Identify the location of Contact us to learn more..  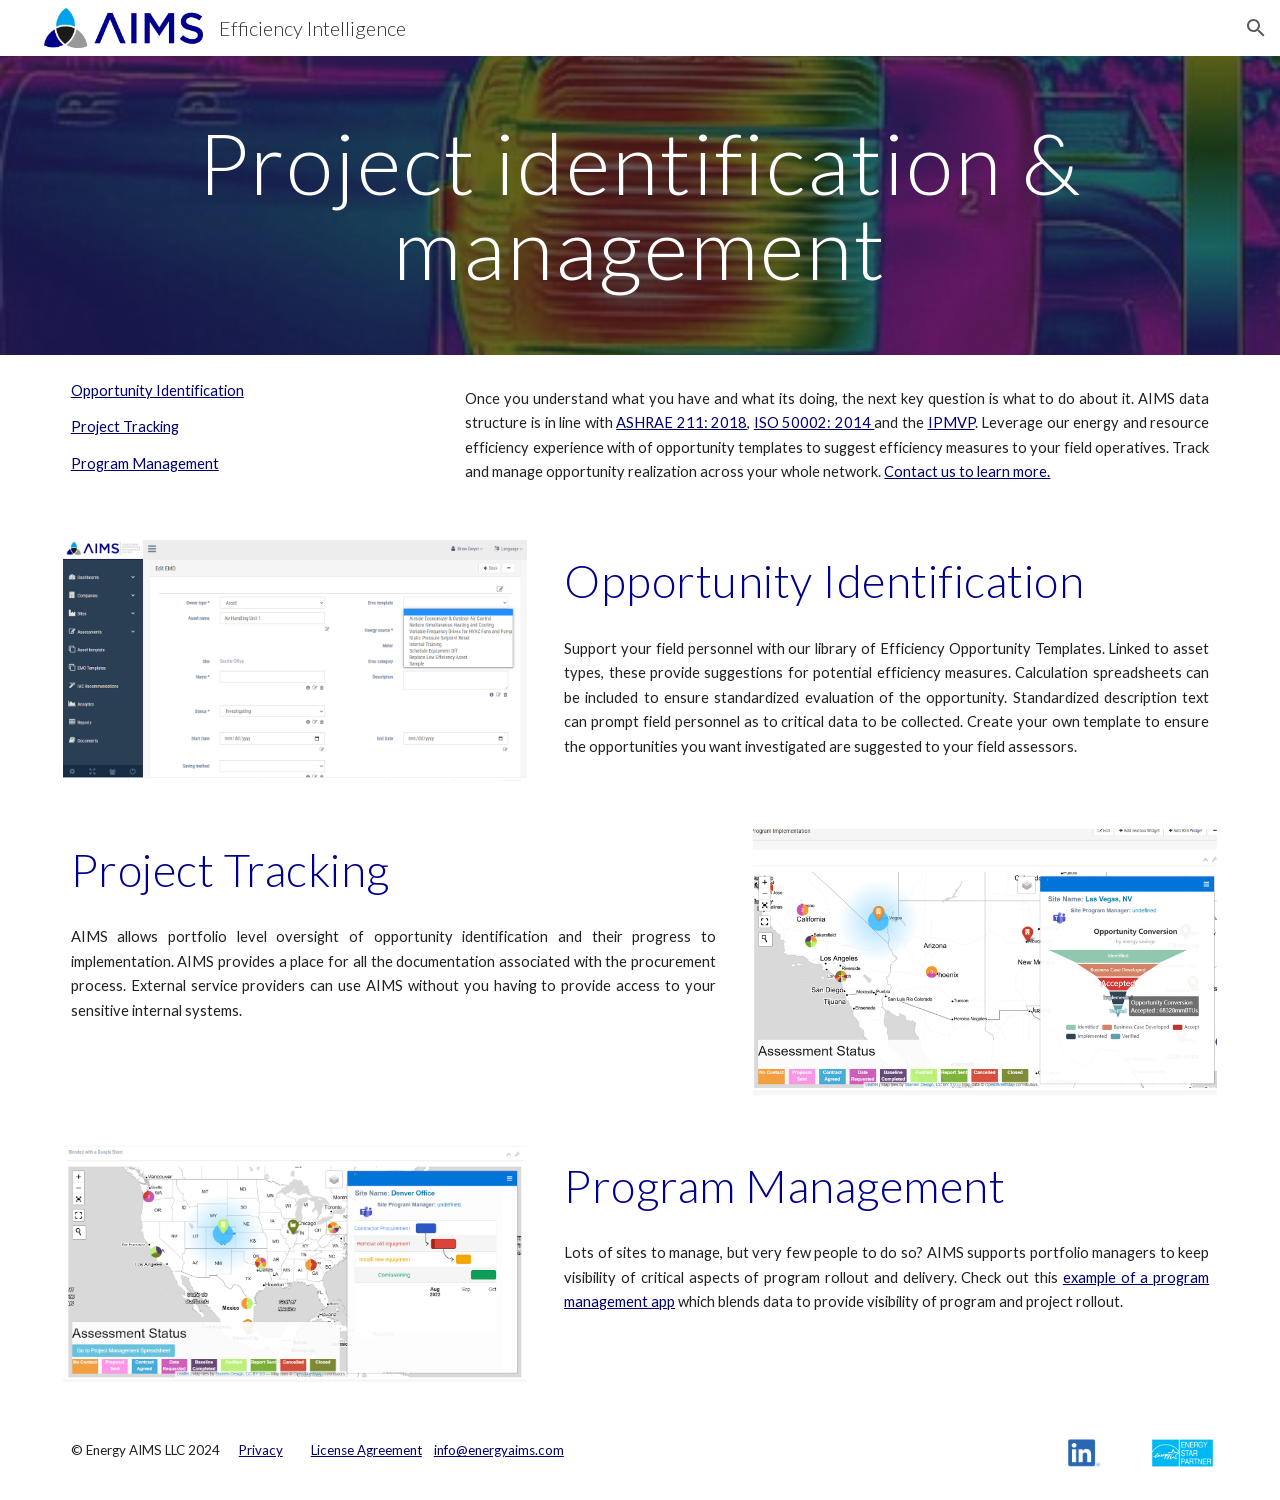
(967, 471).